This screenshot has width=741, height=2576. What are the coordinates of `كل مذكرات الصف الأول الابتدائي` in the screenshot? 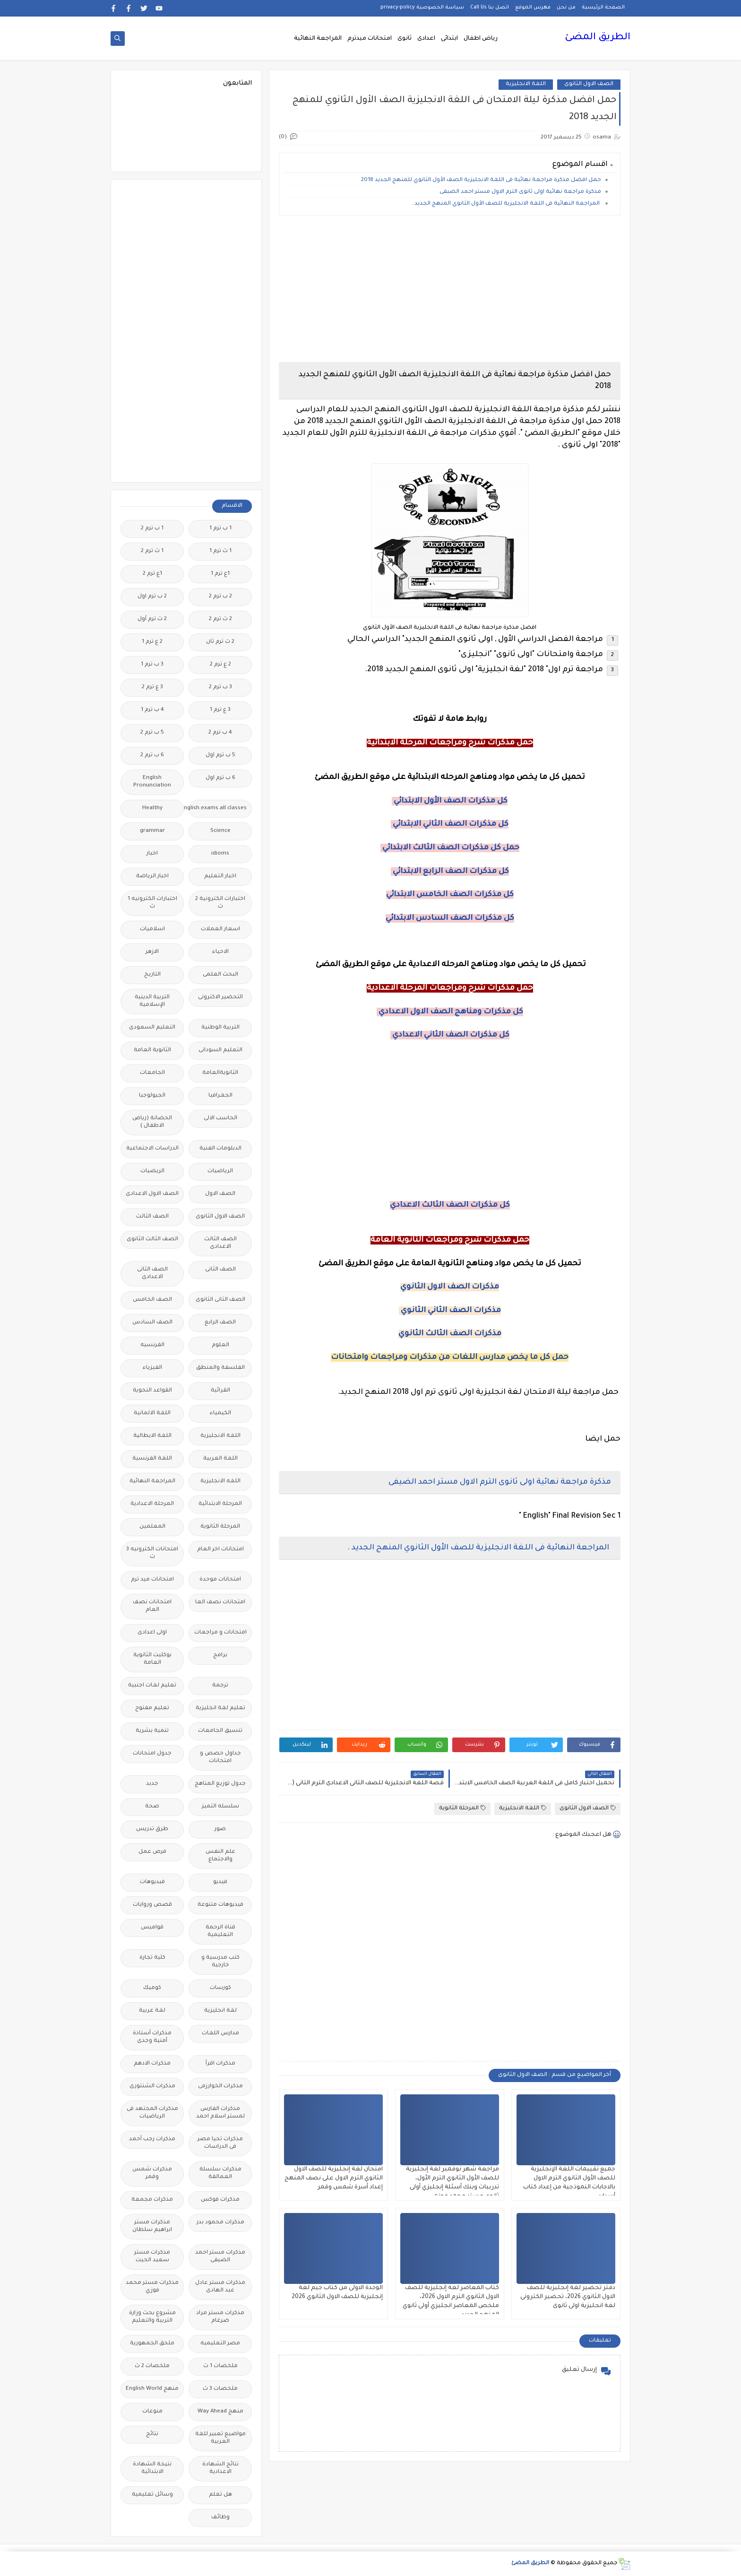 It's located at (450, 801).